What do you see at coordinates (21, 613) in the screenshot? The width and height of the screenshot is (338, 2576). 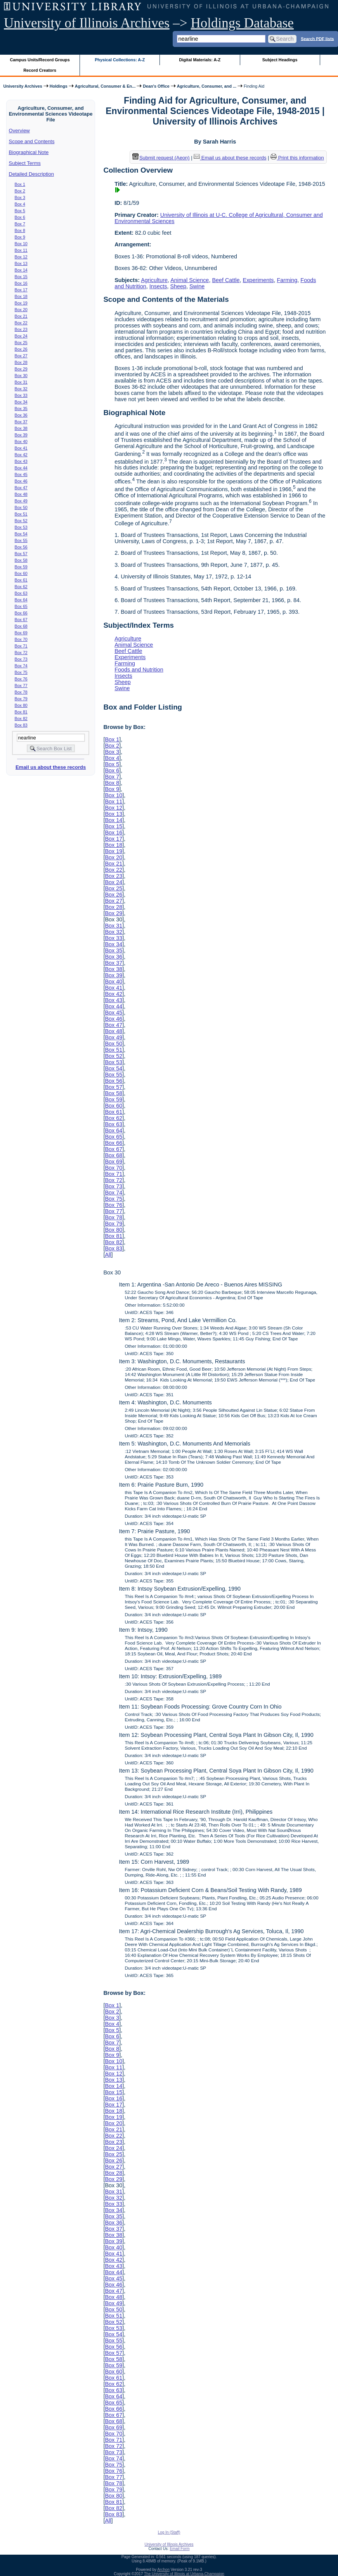 I see `Box 66` at bounding box center [21, 613].